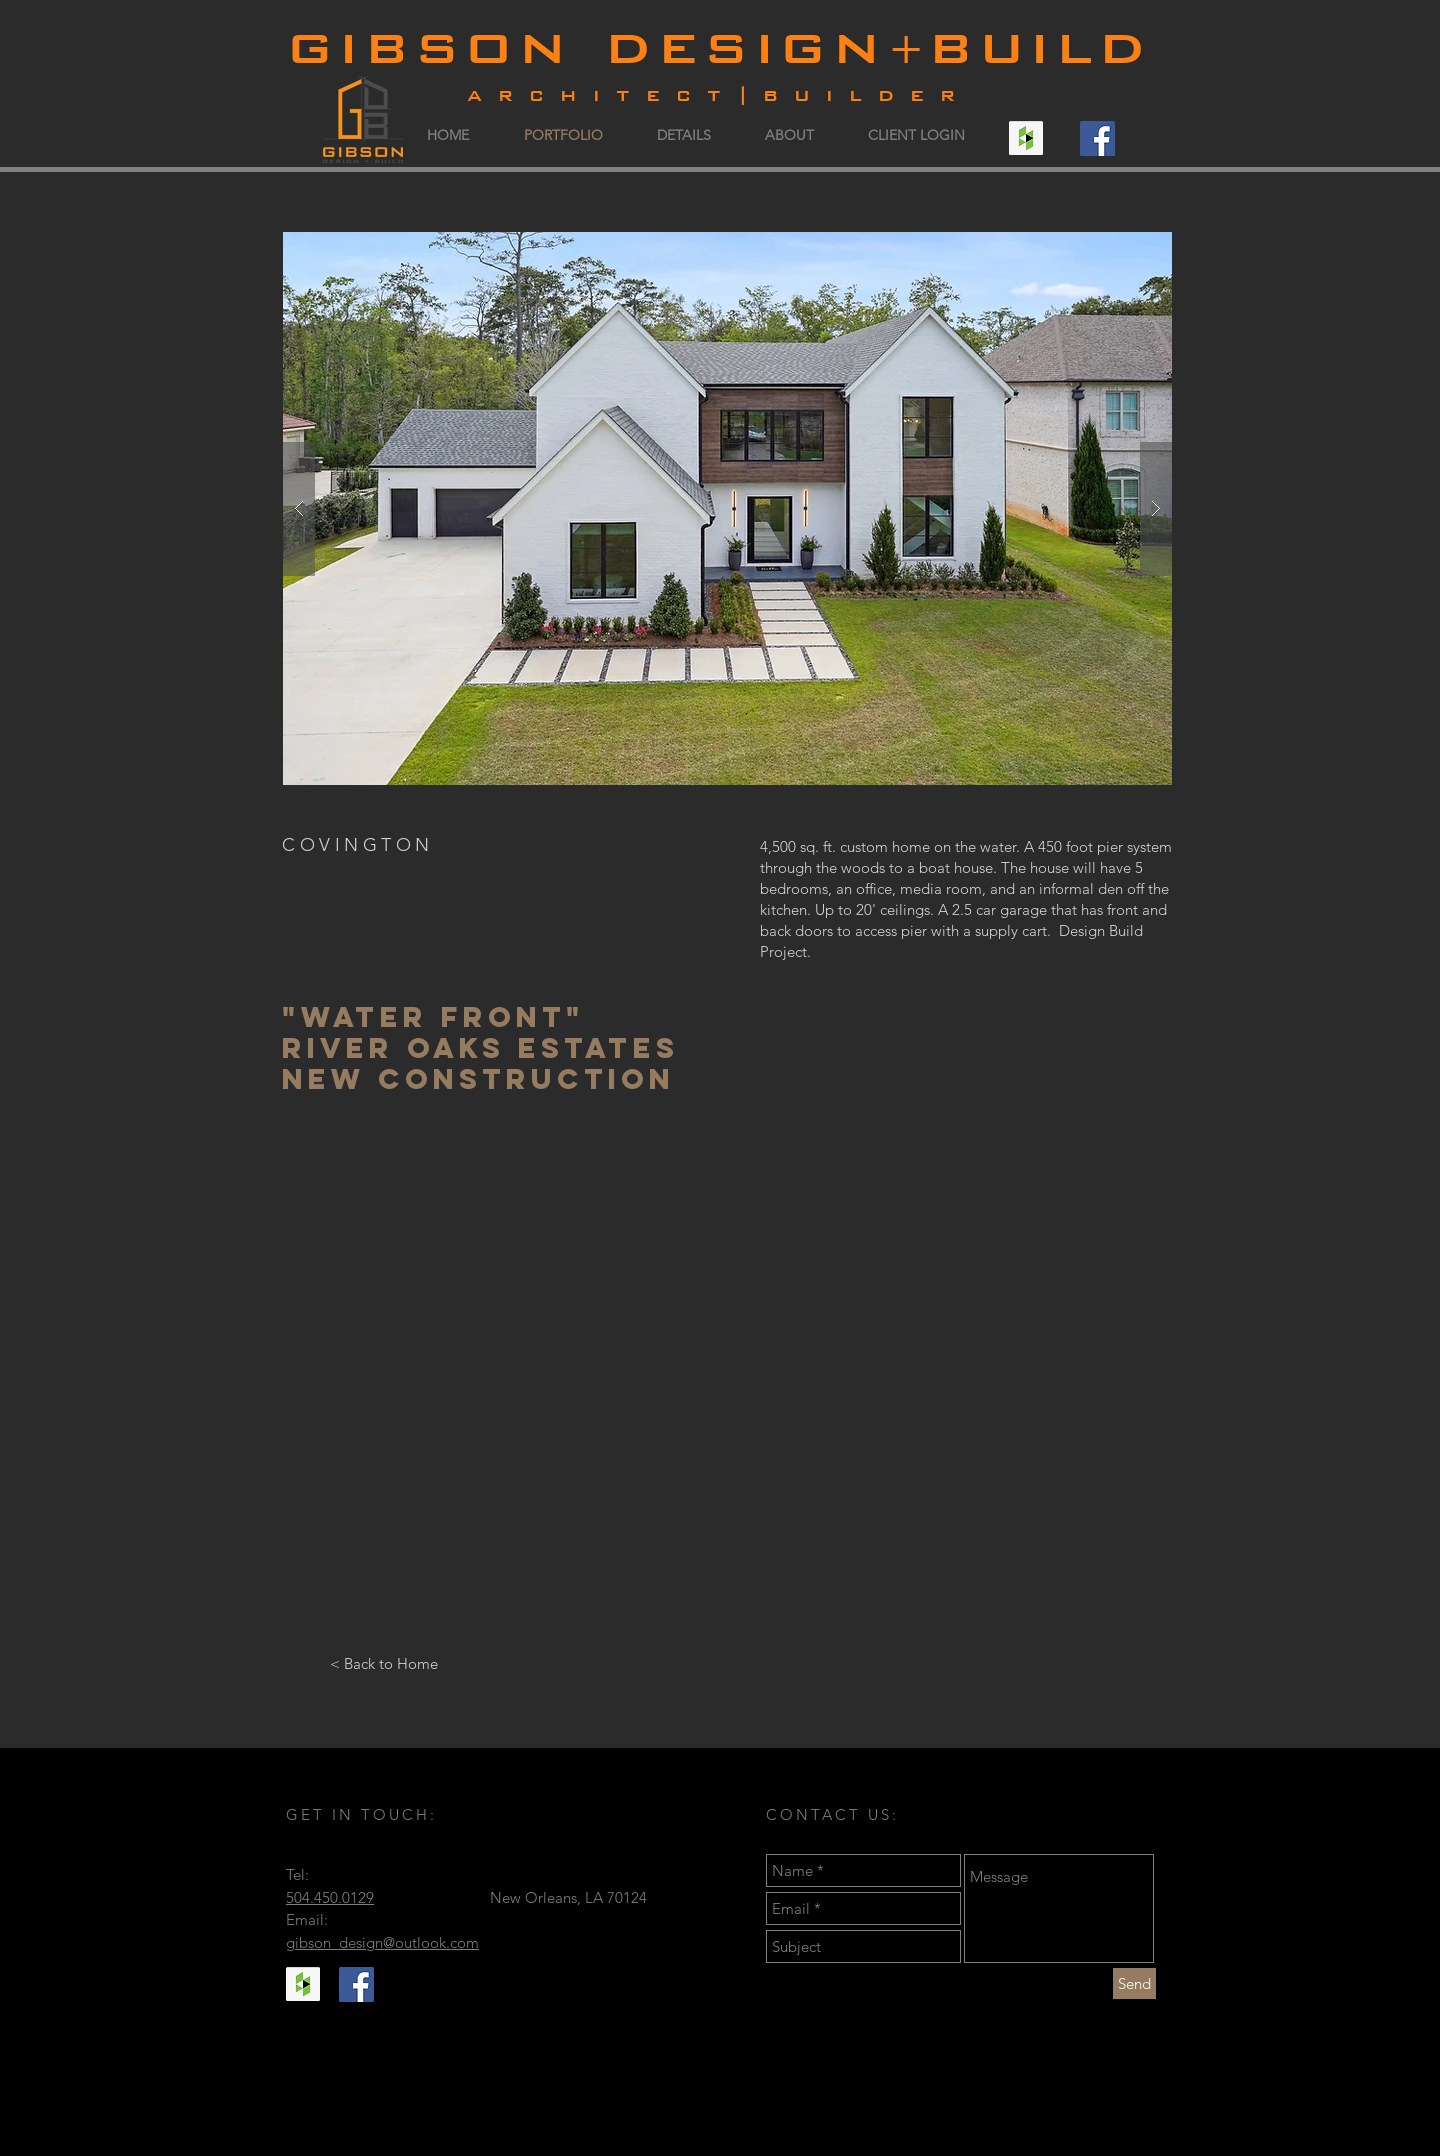 This screenshot has width=1440, height=2156. What do you see at coordinates (1097, 138) in the screenshot?
I see `[Facebook Social Icon]` at bounding box center [1097, 138].